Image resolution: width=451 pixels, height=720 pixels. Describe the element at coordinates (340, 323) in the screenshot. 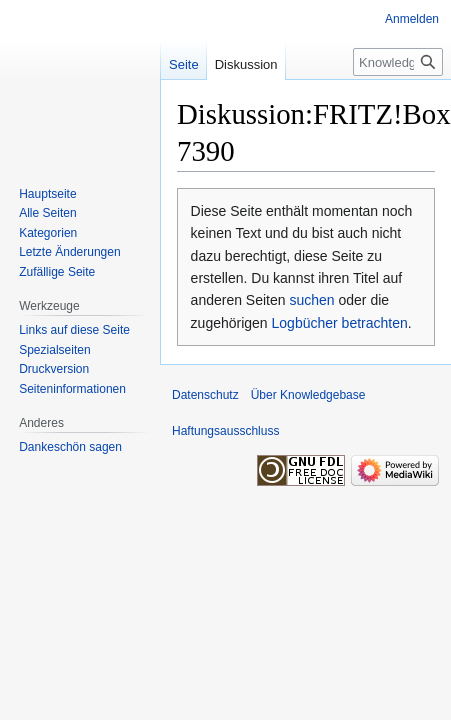

I see `Logbücher betrachten` at that location.